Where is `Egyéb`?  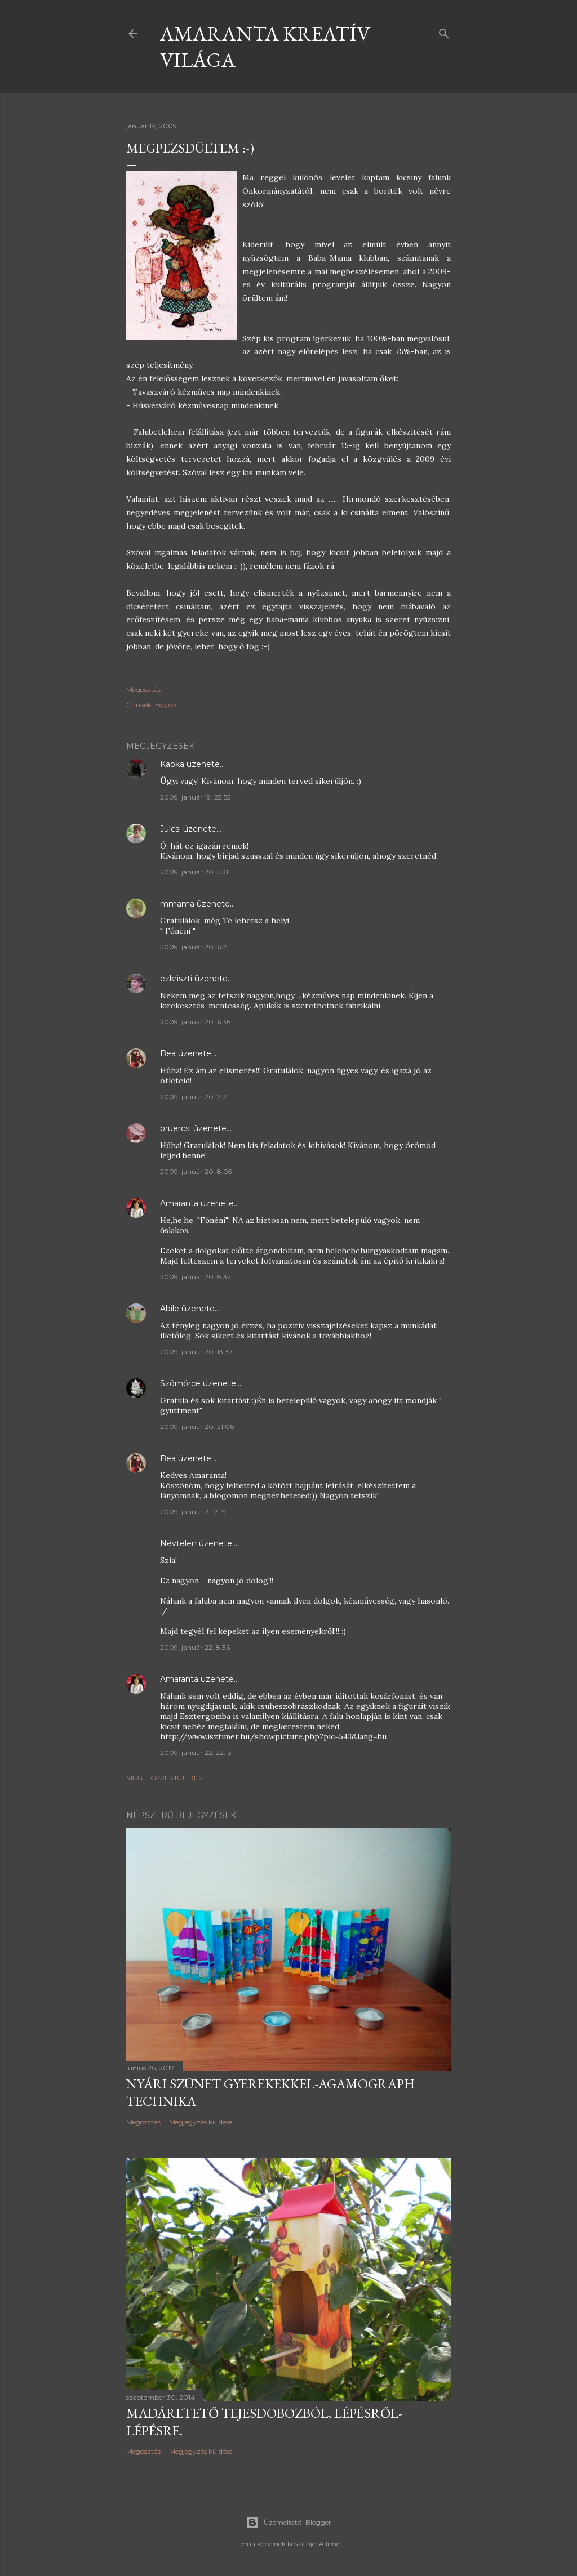
Egyéb is located at coordinates (165, 704).